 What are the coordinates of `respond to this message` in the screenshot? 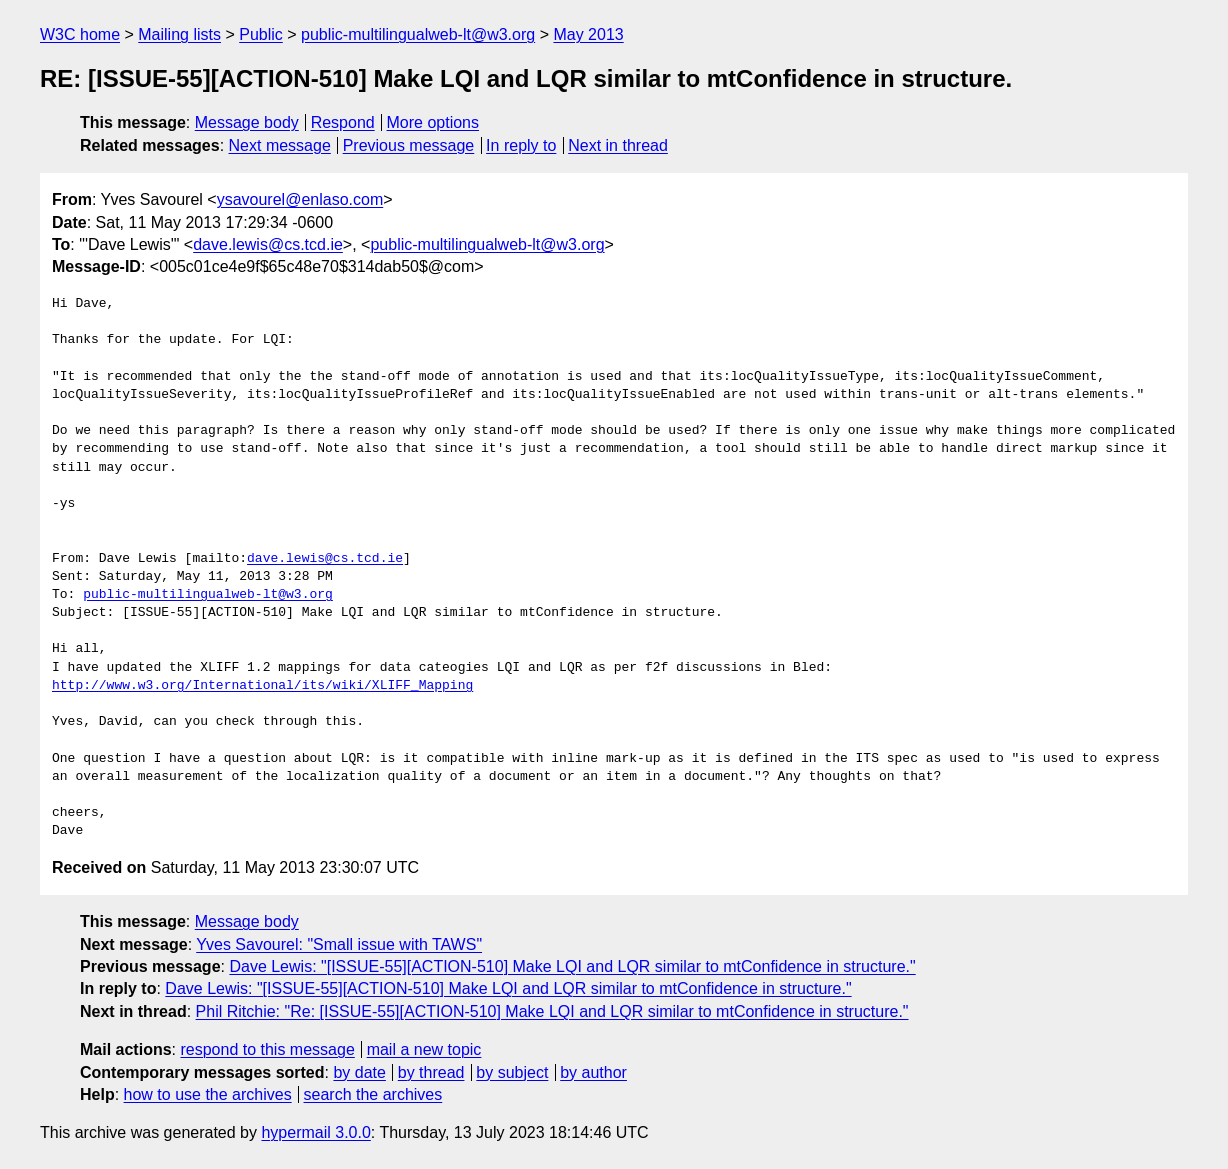 It's located at (267, 1049).